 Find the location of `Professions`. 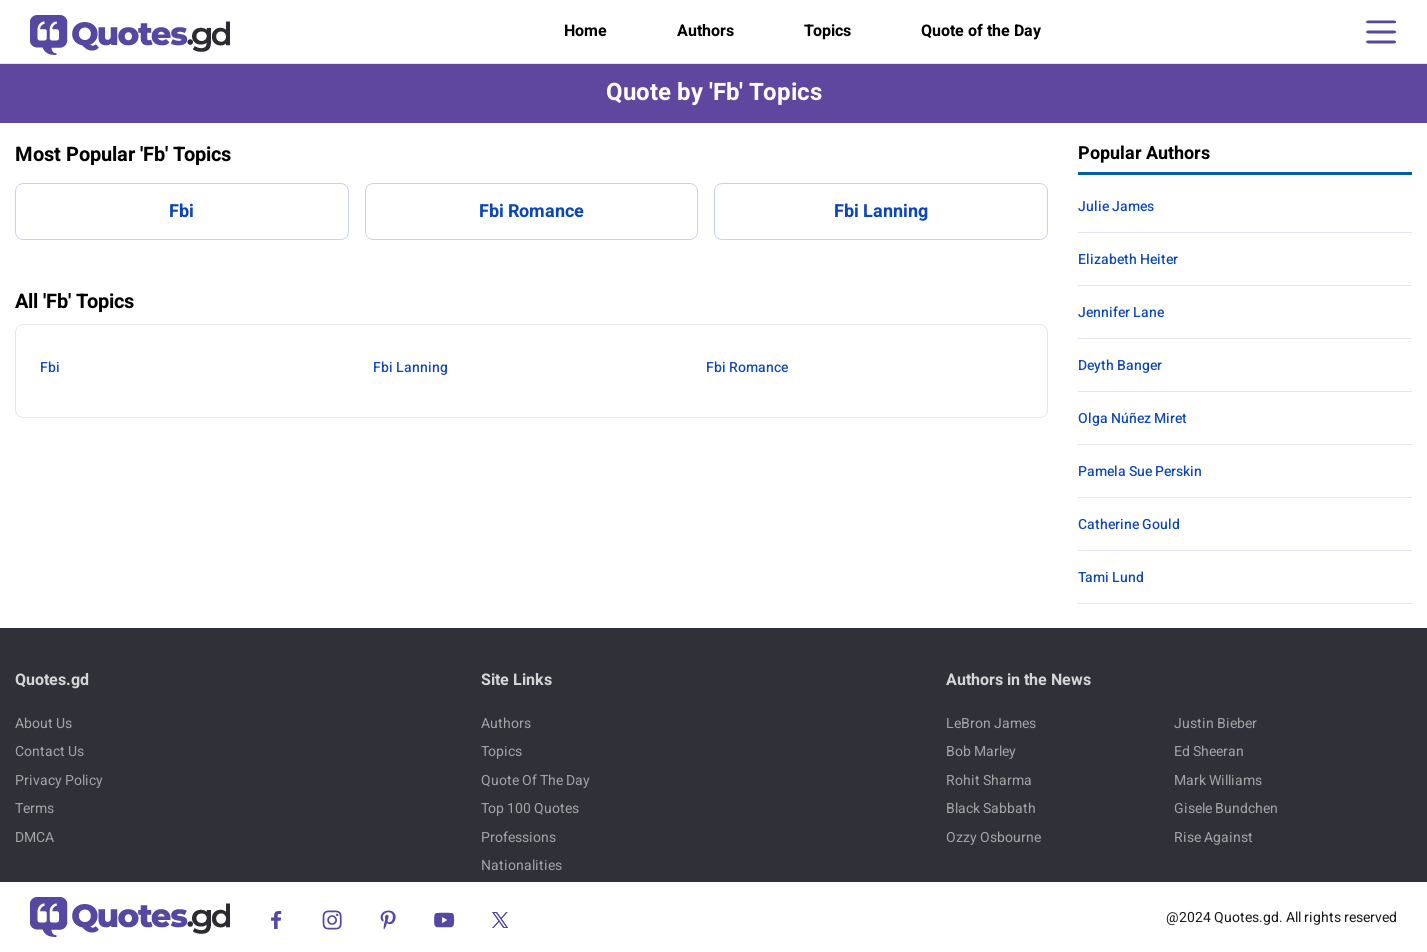

Professions is located at coordinates (518, 837).